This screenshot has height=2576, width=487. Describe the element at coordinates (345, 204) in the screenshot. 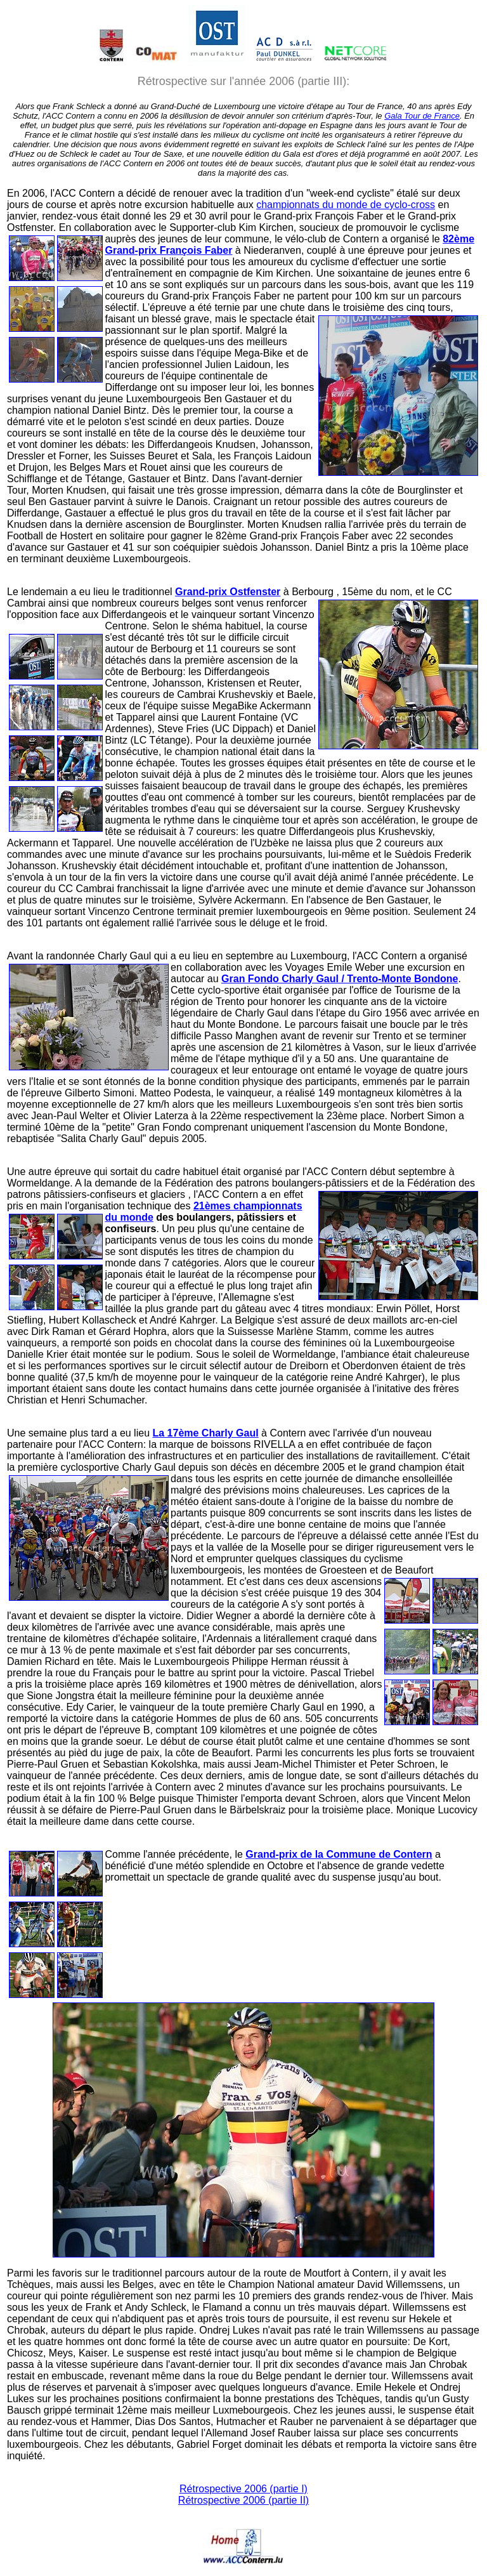

I see `championnats du monde de cyclo-cross` at that location.